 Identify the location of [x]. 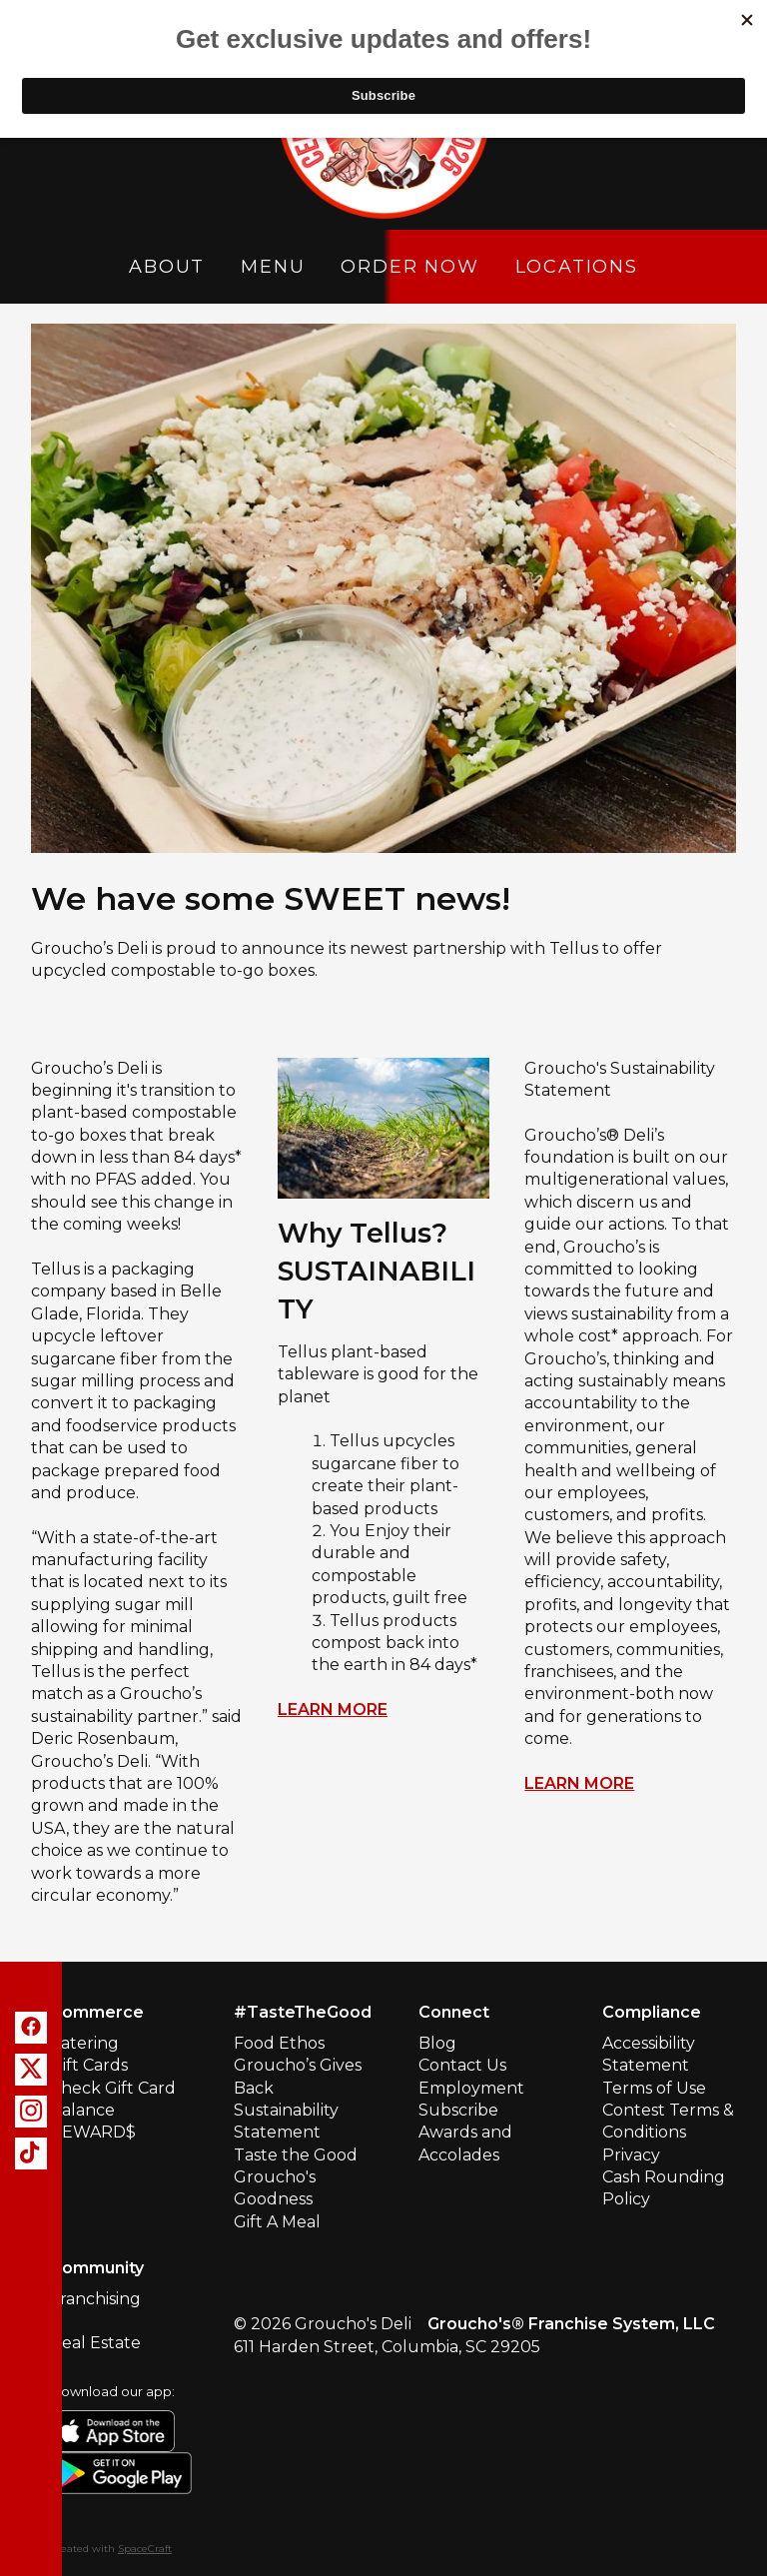
(31, 2070).